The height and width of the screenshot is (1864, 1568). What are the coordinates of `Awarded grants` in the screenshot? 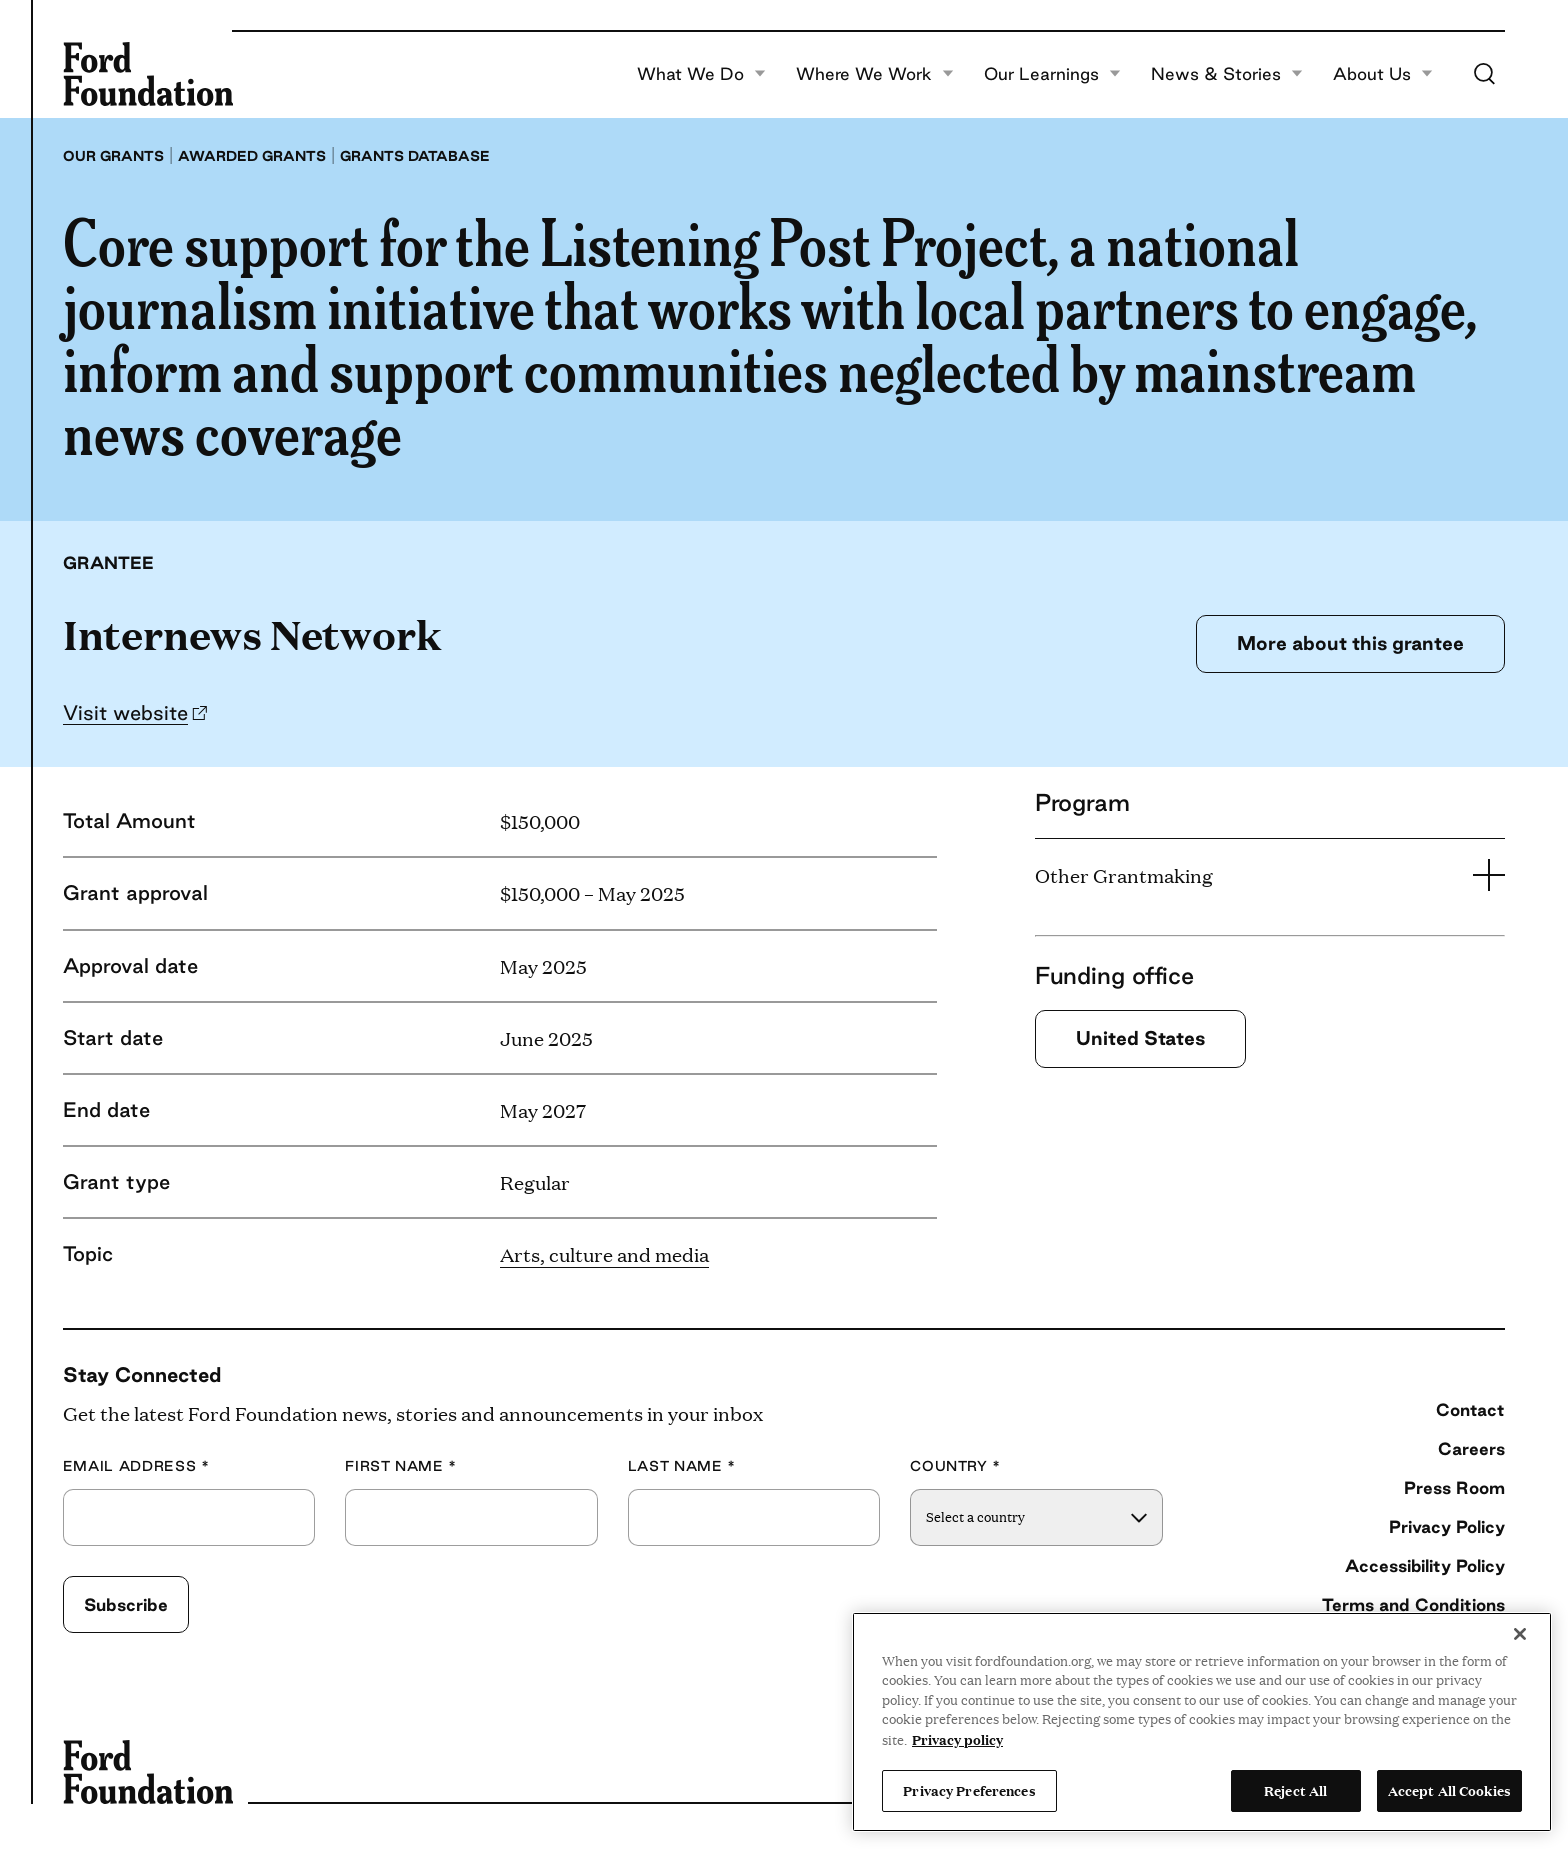 It's located at (252, 156).